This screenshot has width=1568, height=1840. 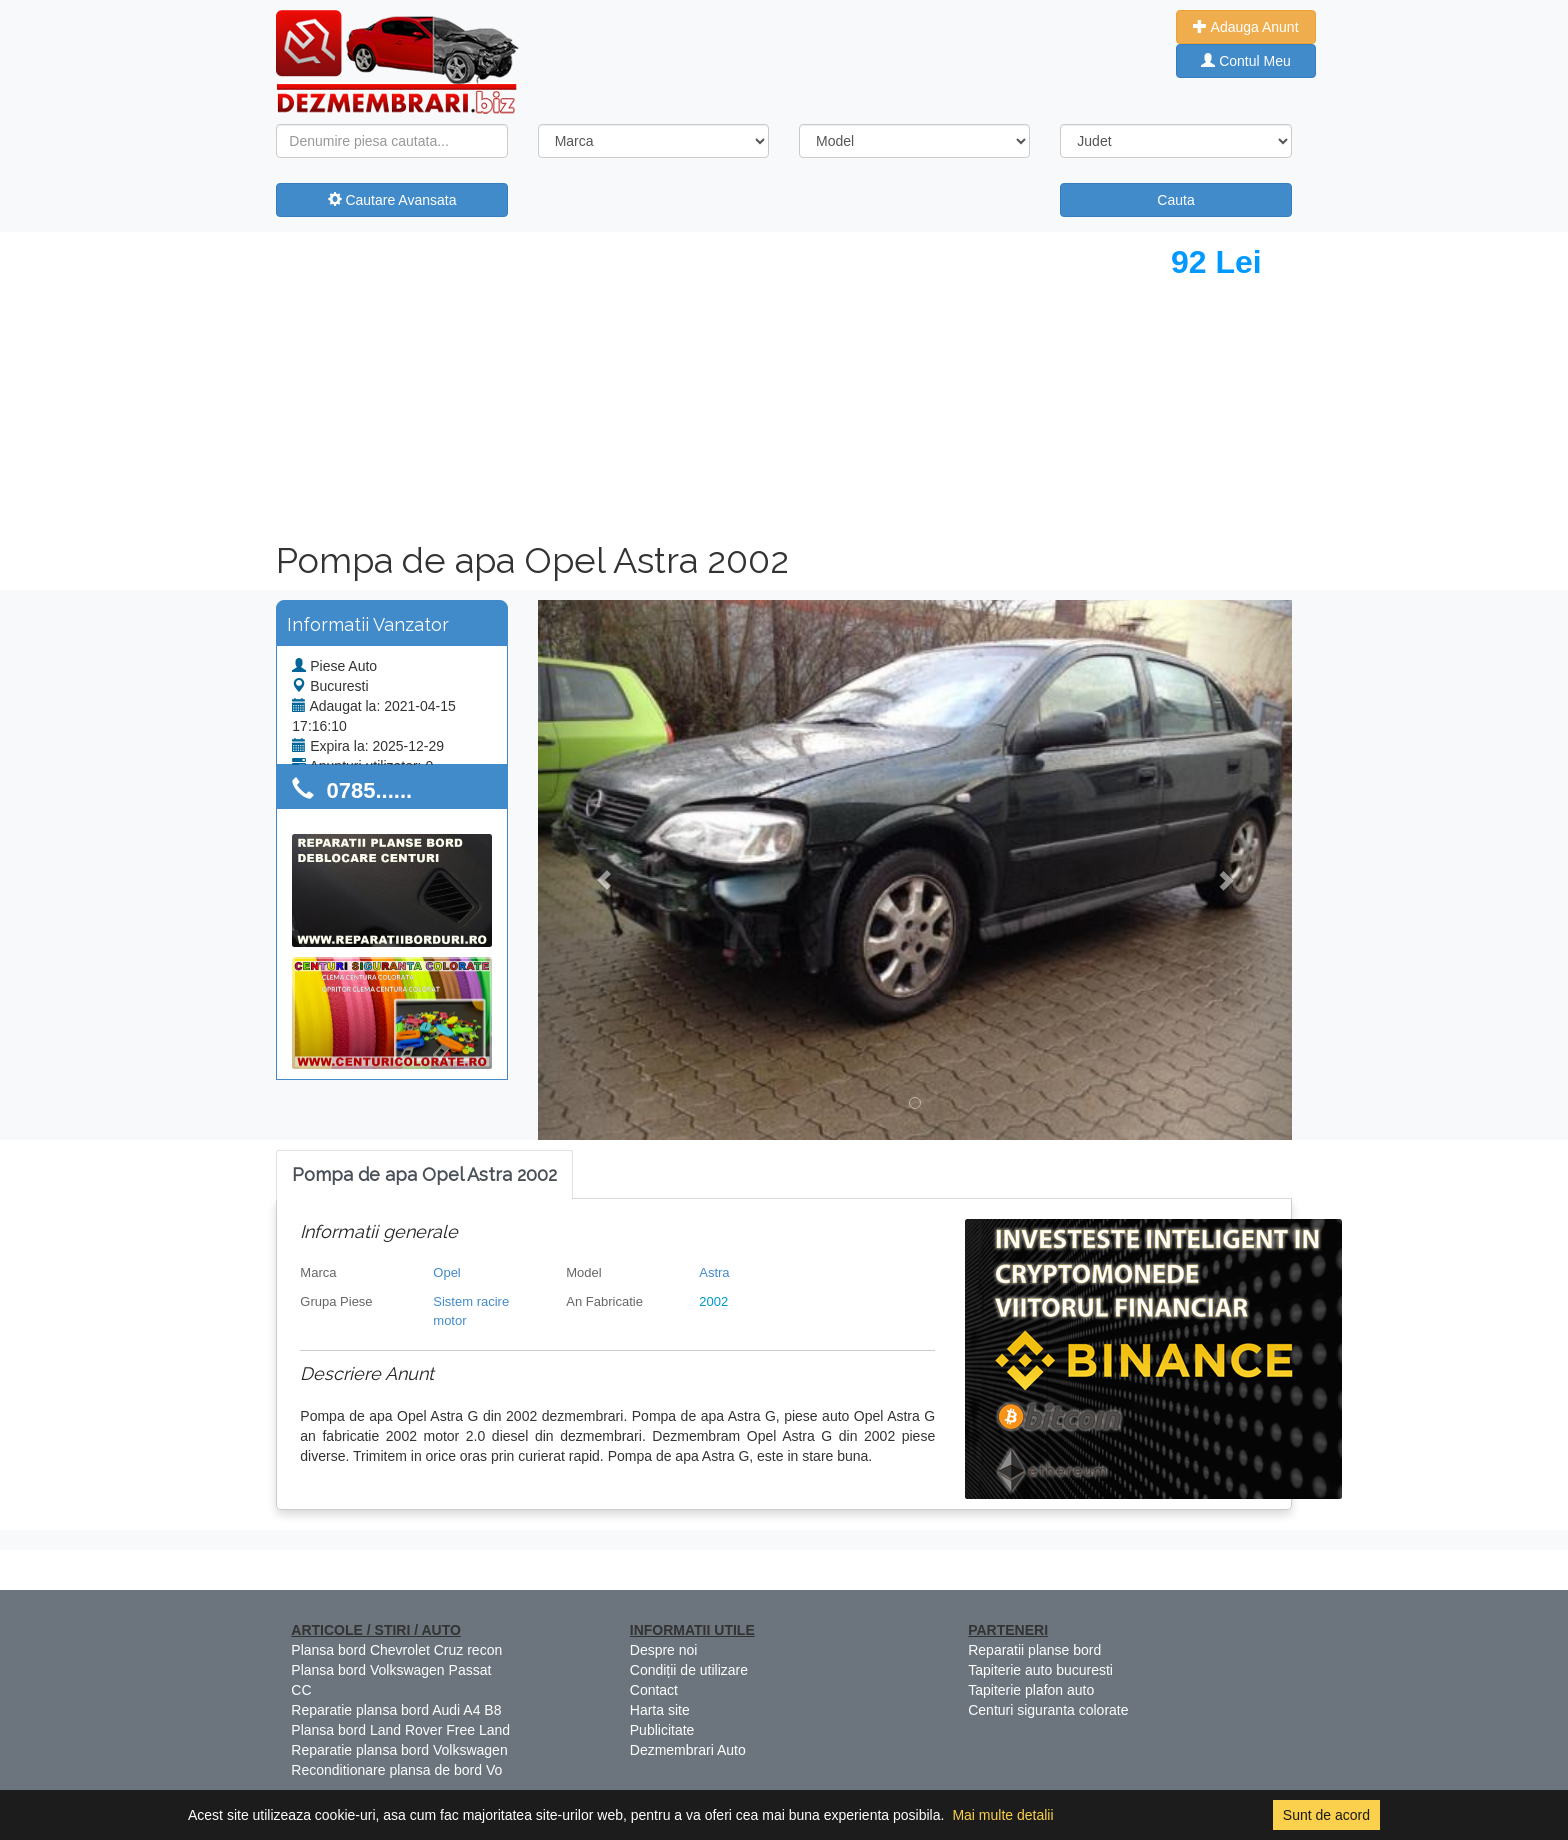 I want to click on Reparatii planse bord, so click(x=1034, y=1650).